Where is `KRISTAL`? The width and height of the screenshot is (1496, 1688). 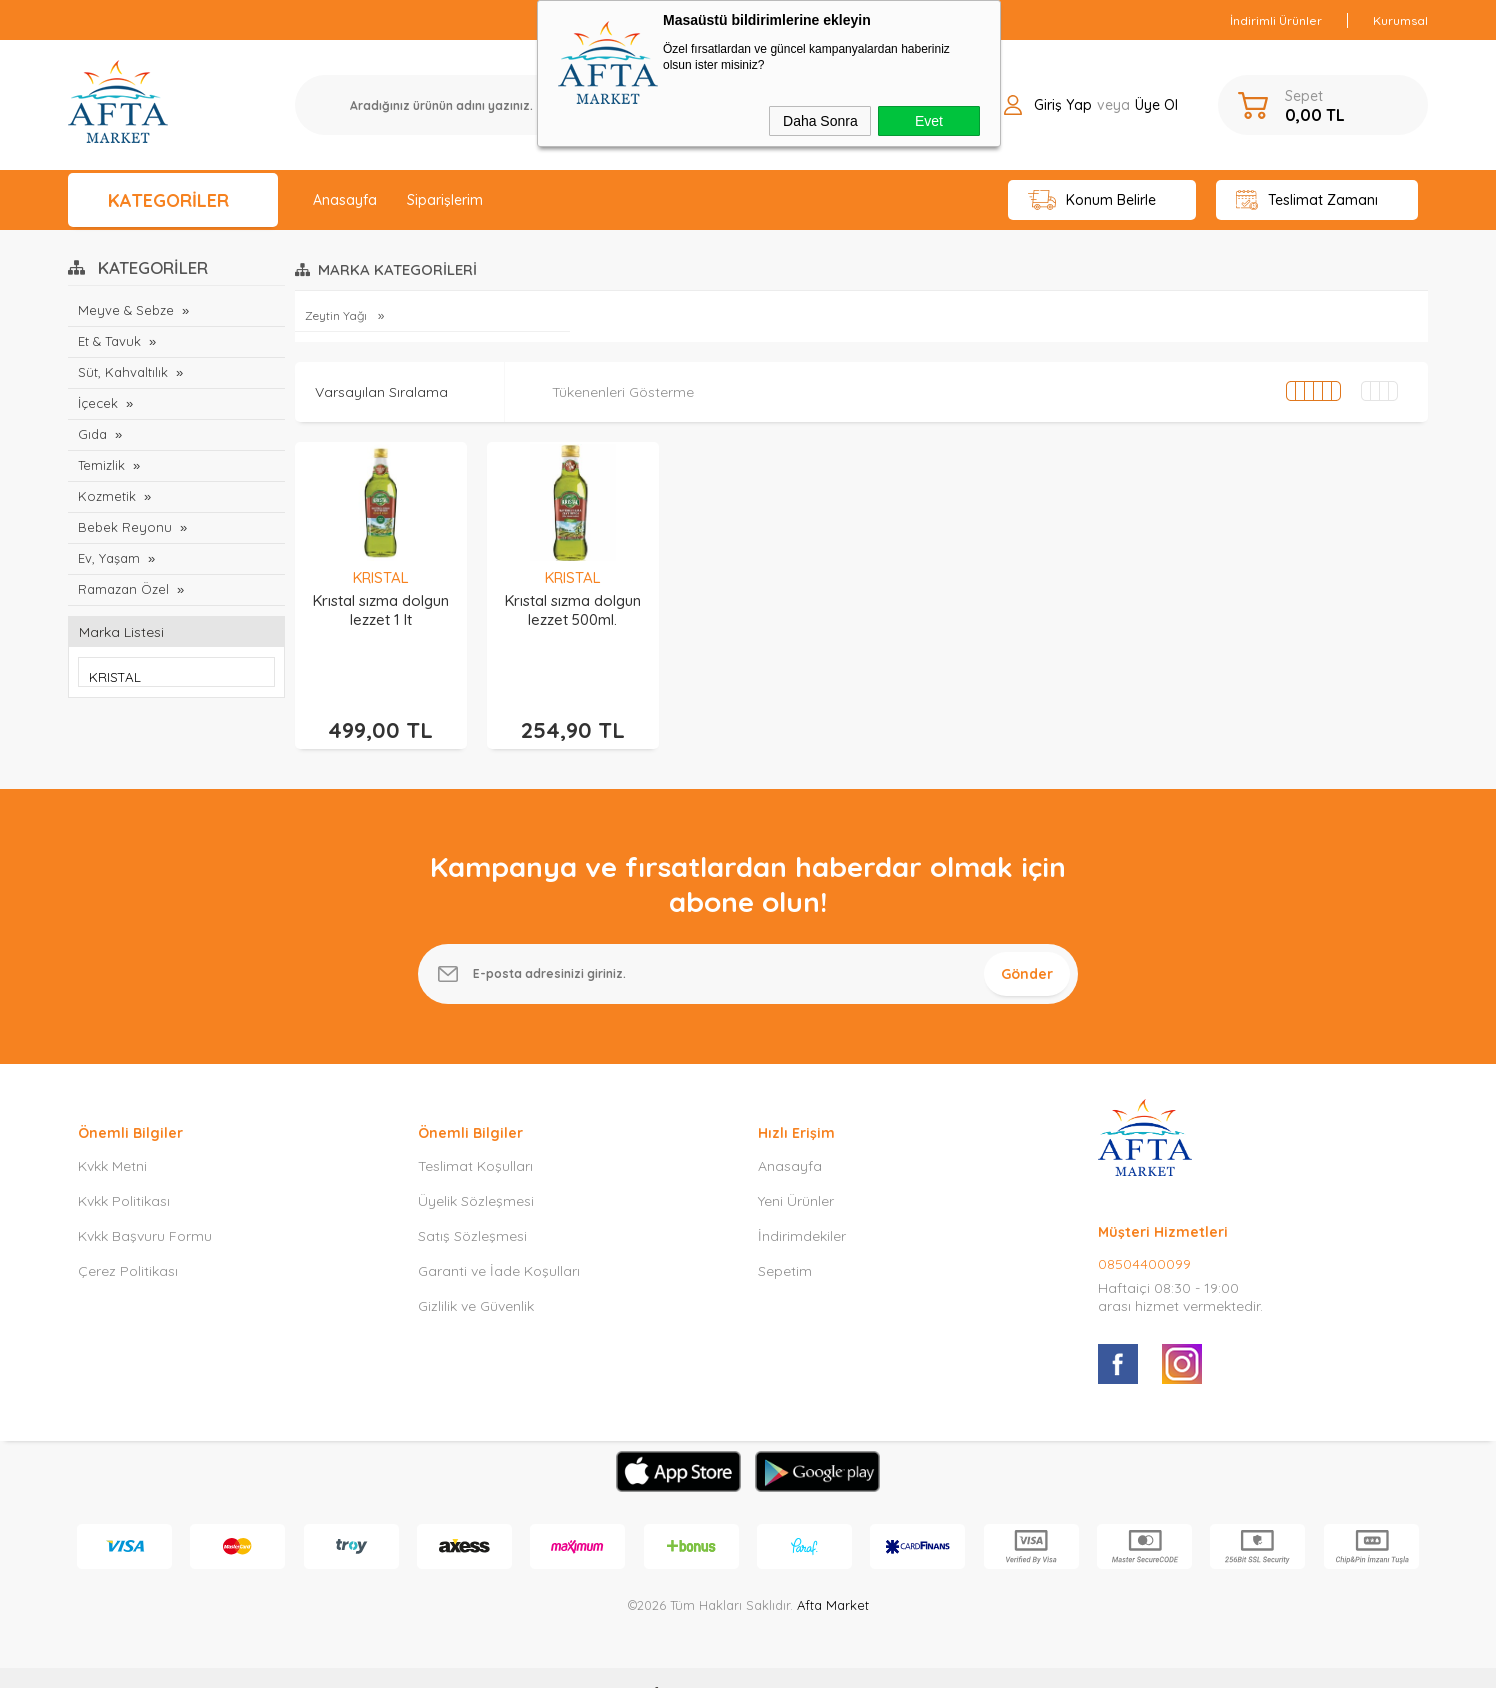
KRISTAL is located at coordinates (381, 577).